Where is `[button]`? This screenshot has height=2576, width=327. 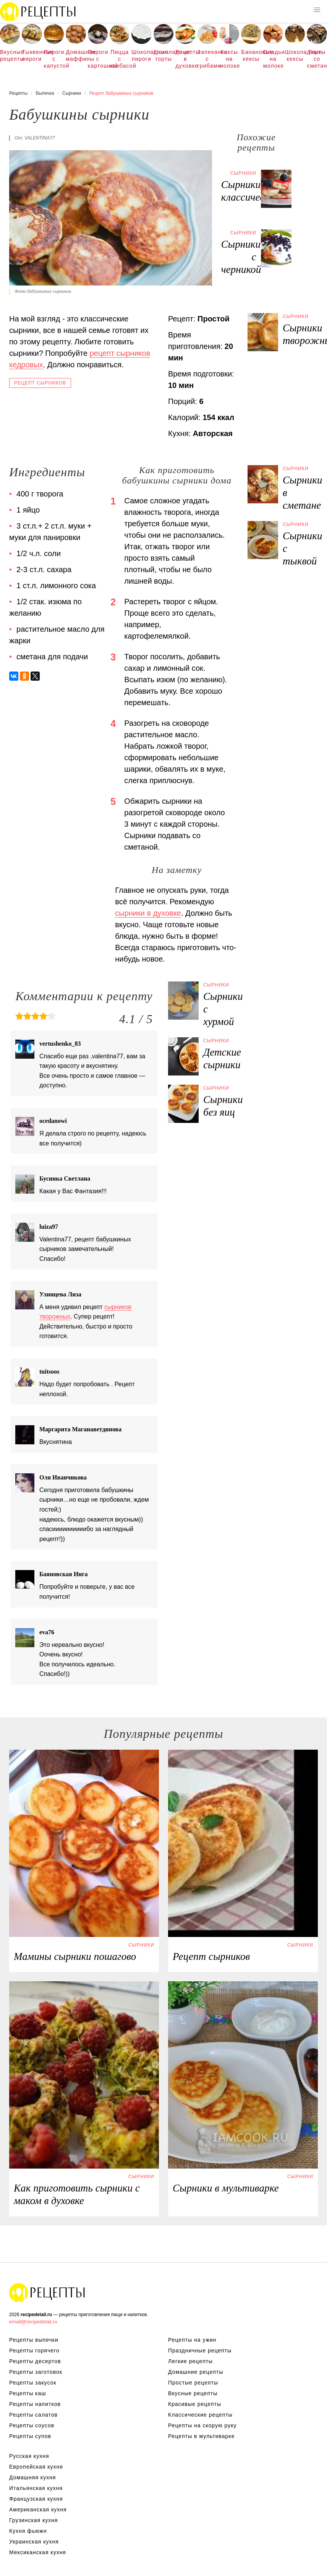
[button] is located at coordinates (317, 10).